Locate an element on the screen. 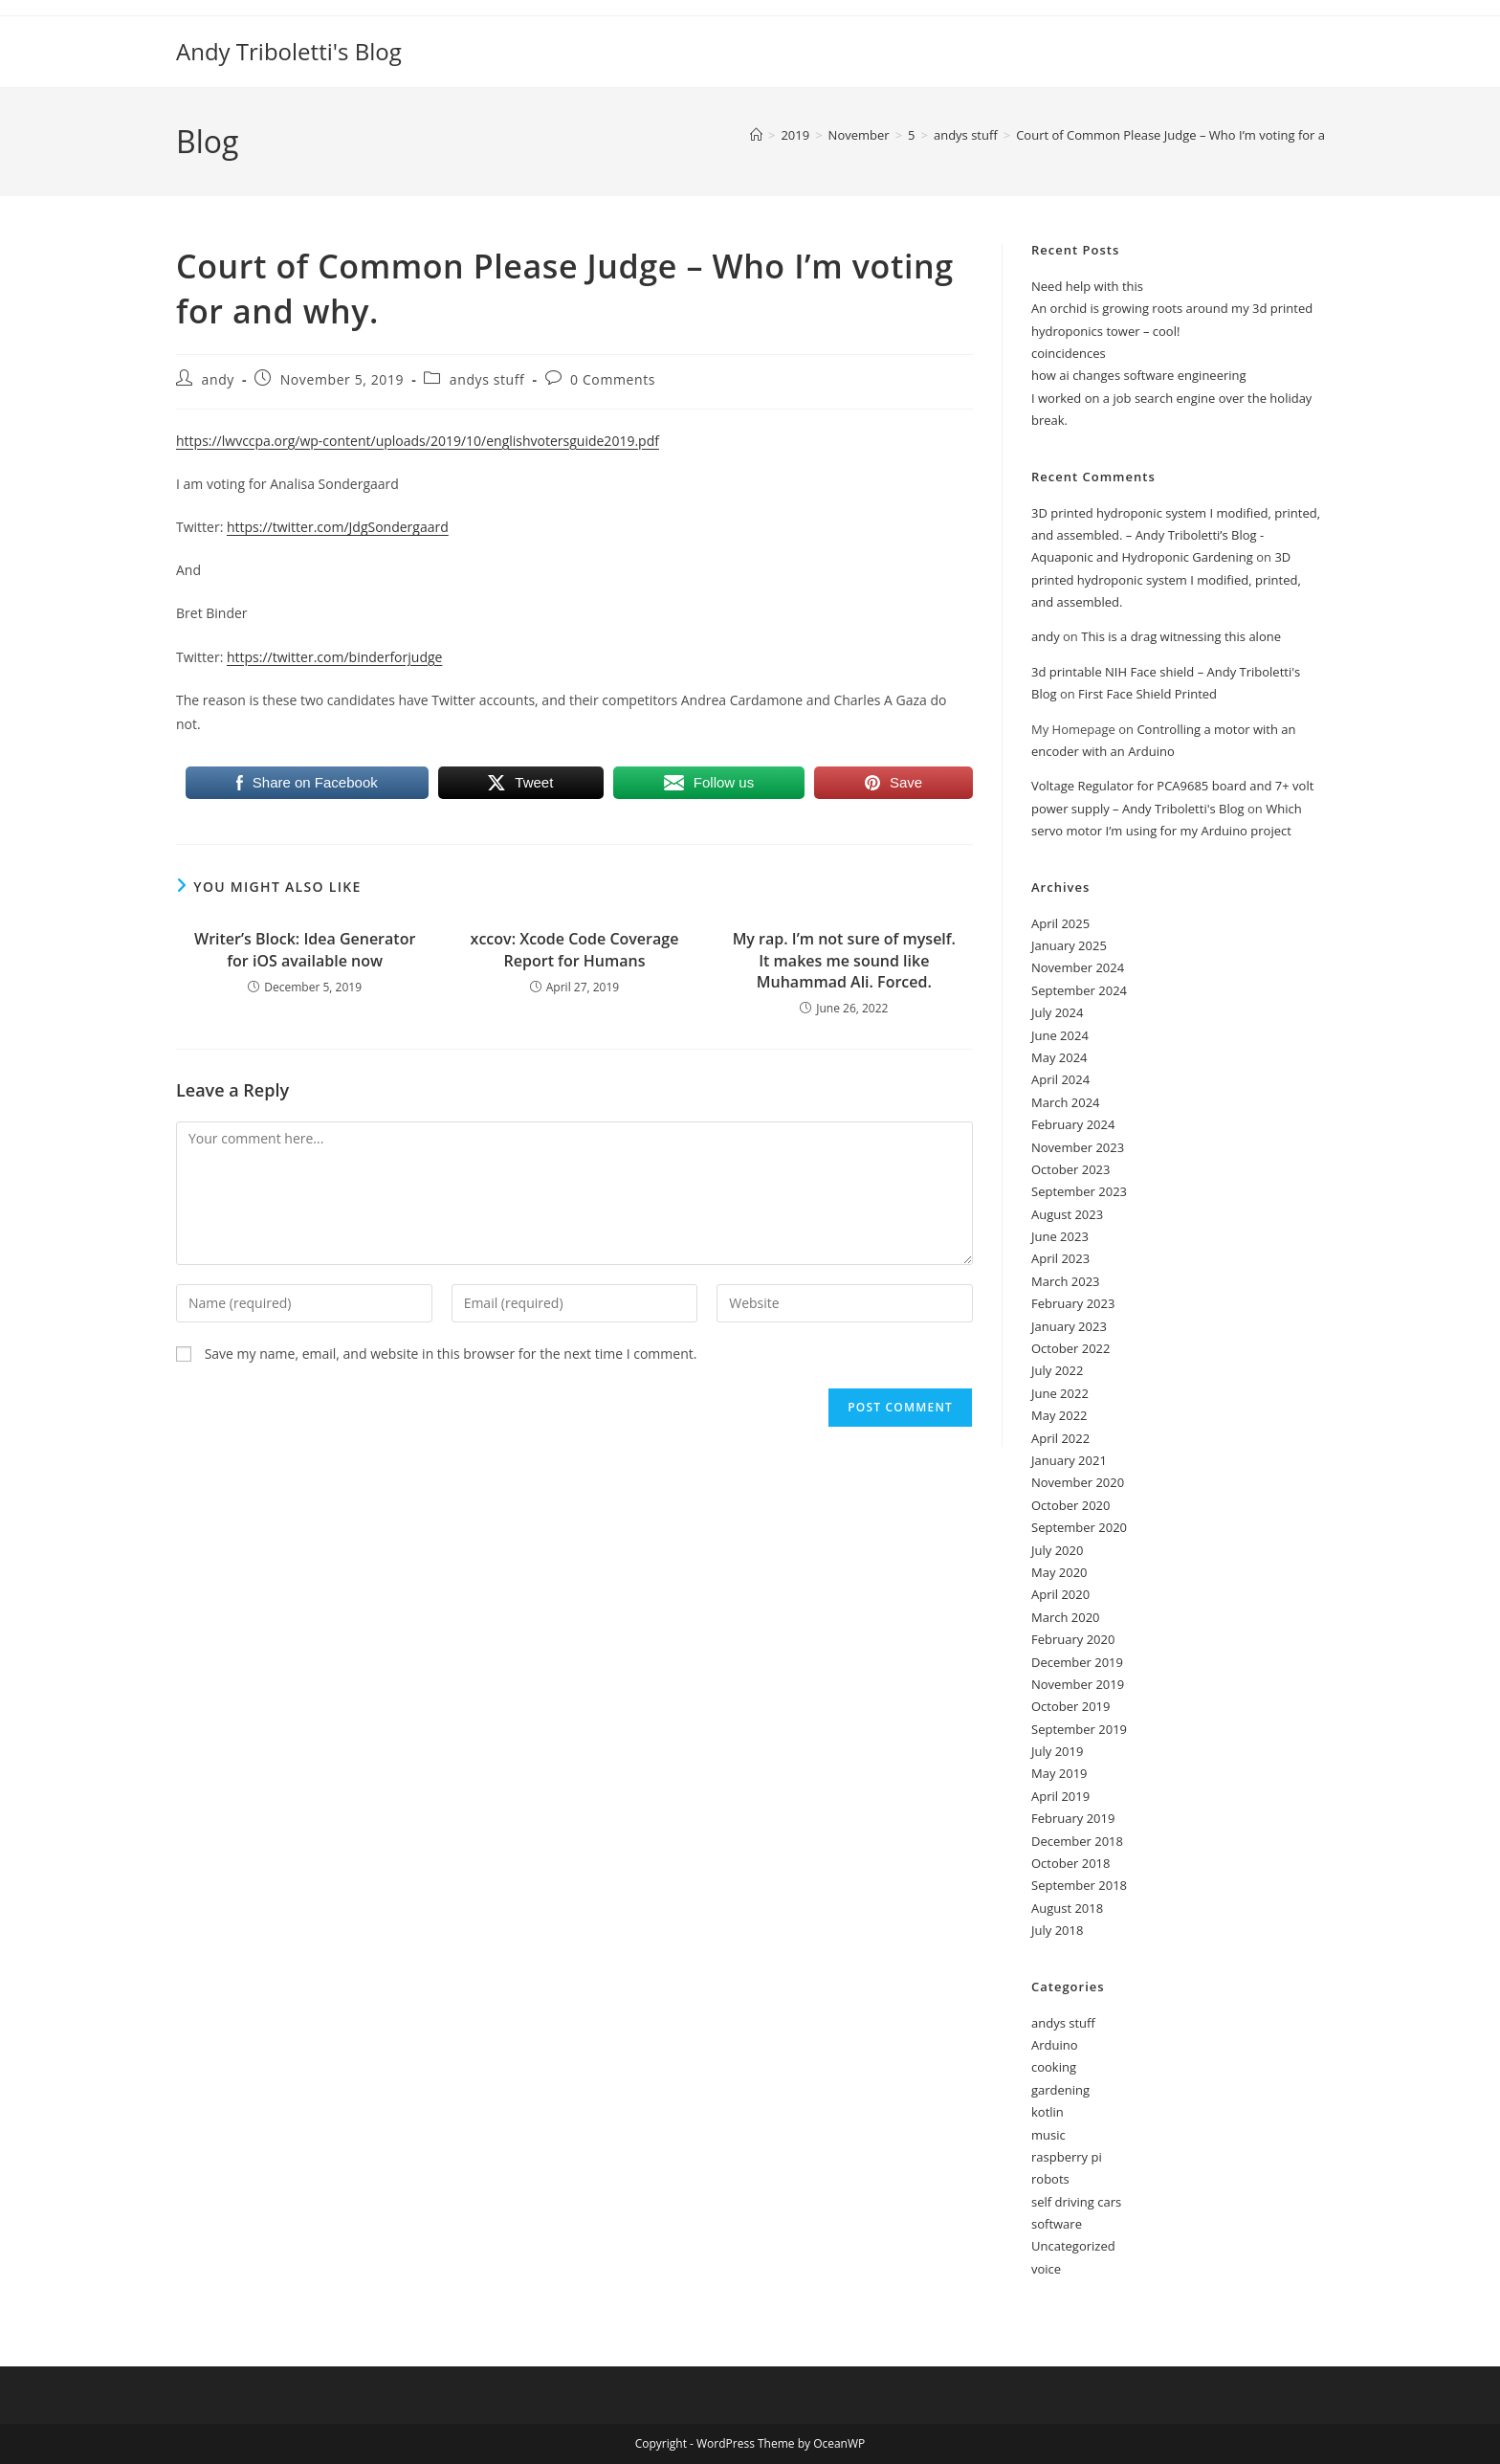  My rap. I’m not sure of myself. It makes me sound like Muhammad Ali. Forced. is located at coordinates (844, 960).